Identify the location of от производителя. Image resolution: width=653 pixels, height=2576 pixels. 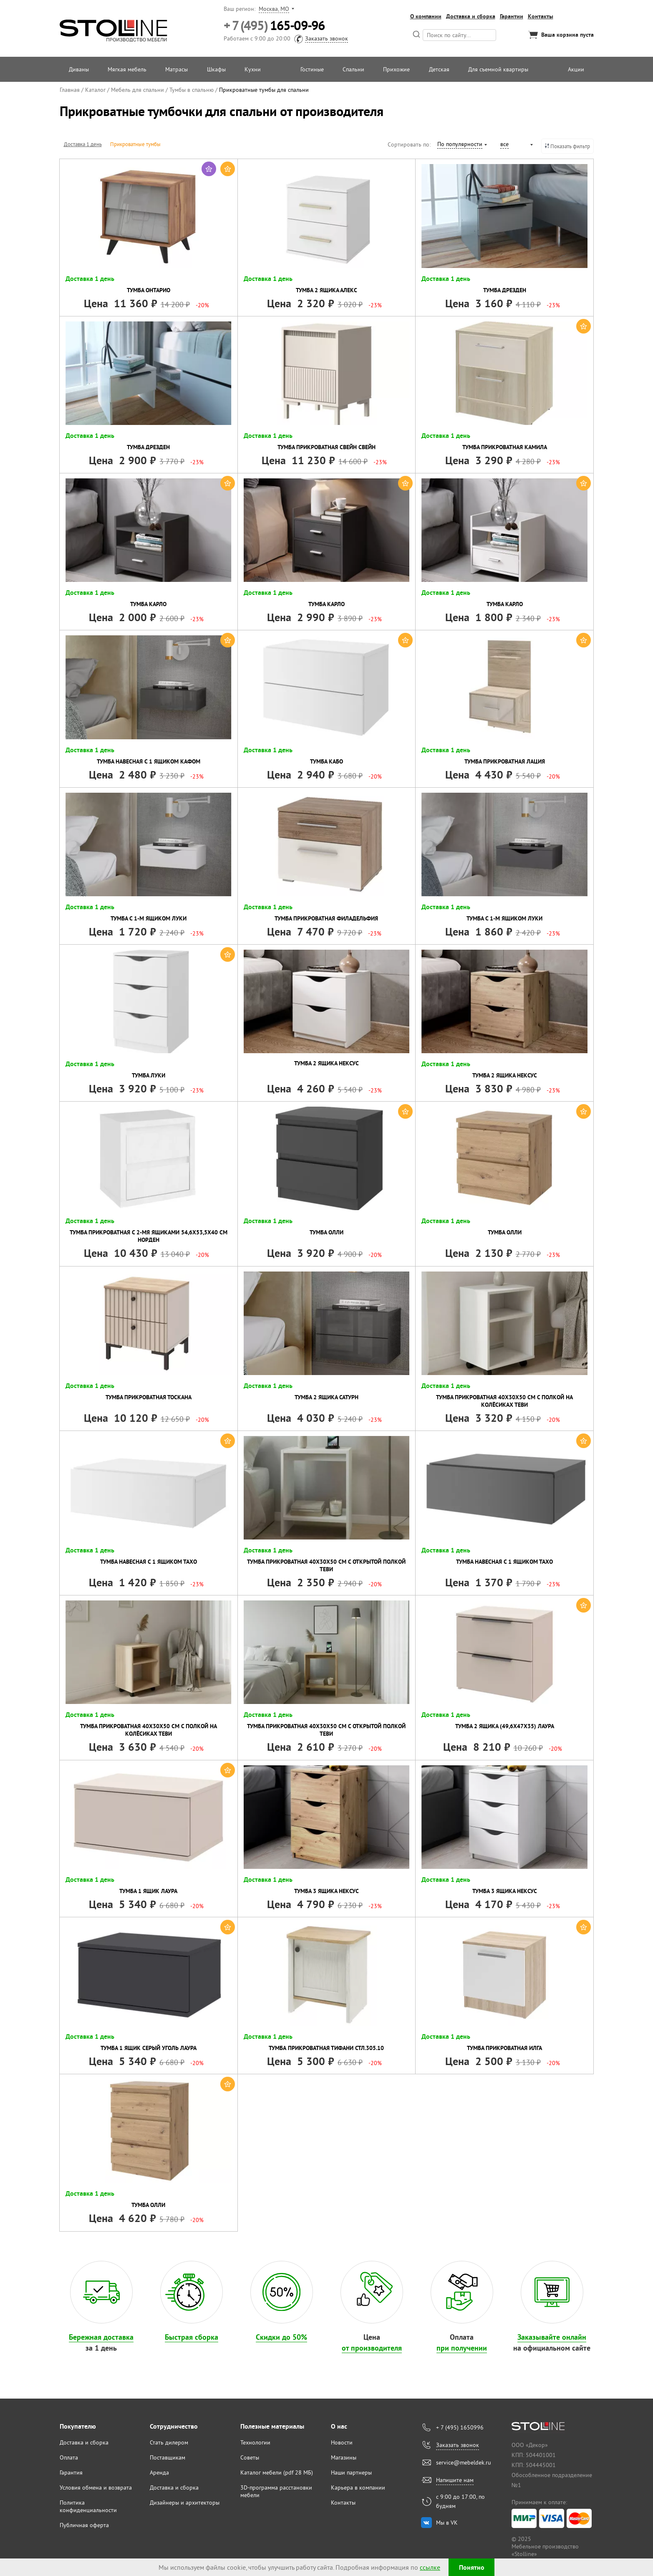
(372, 2348).